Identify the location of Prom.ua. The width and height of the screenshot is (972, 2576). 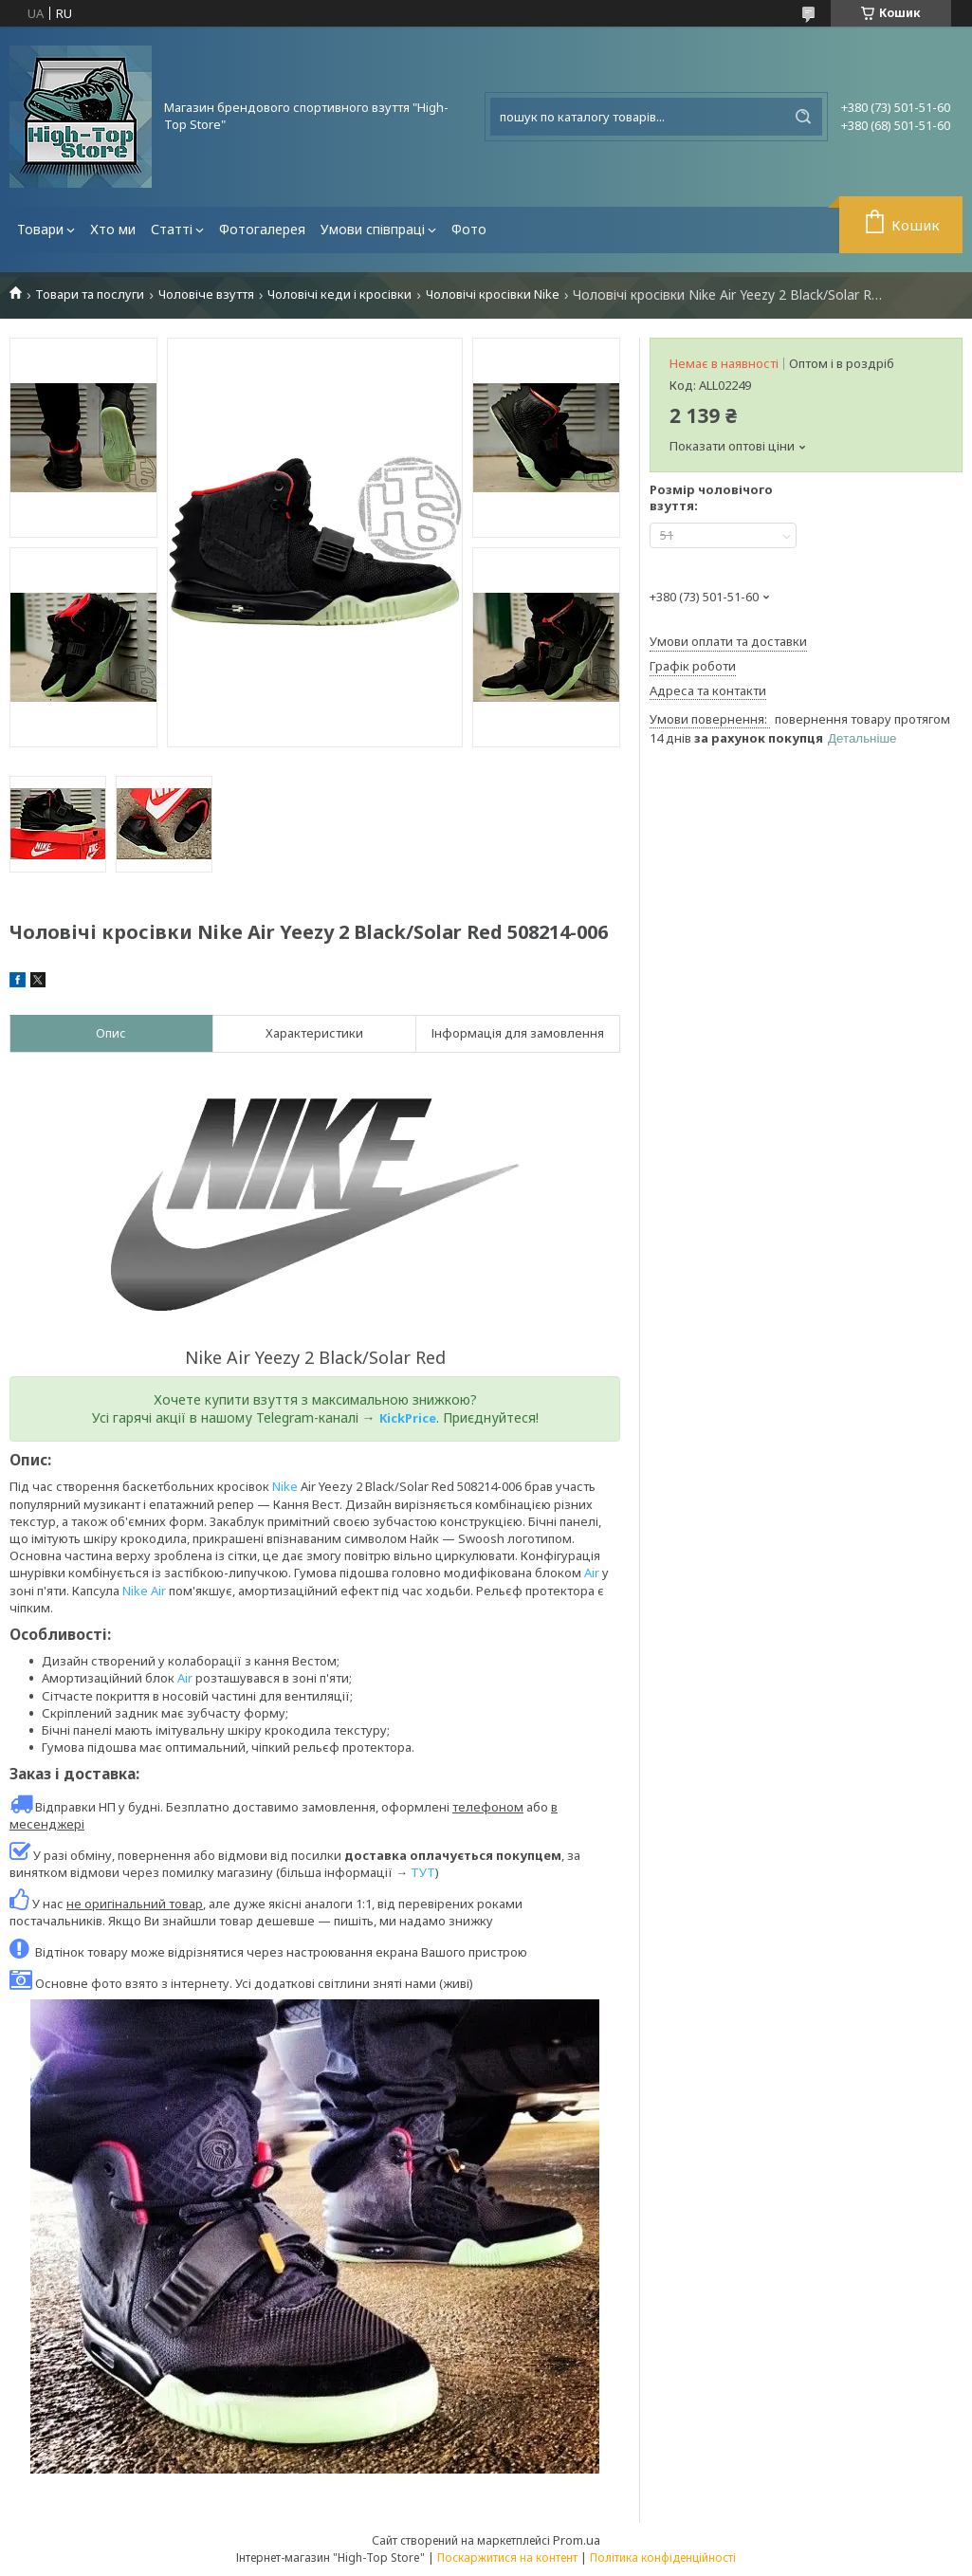
(576, 2539).